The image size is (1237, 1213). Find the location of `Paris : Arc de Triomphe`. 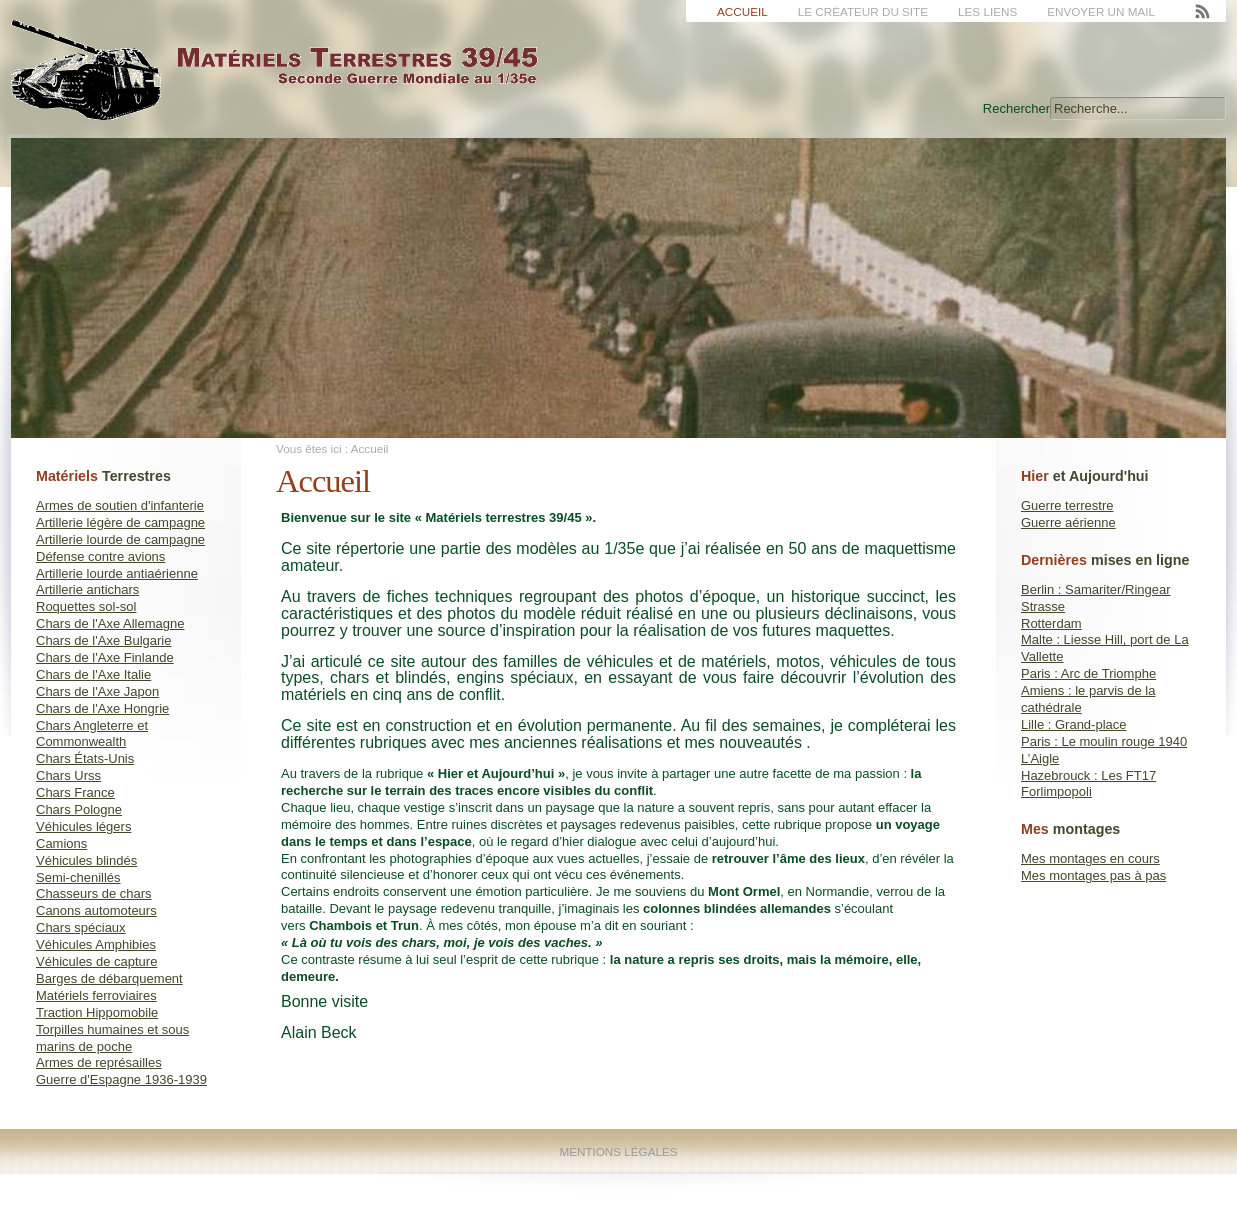

Paris : Arc de Triomphe is located at coordinates (1088, 673).